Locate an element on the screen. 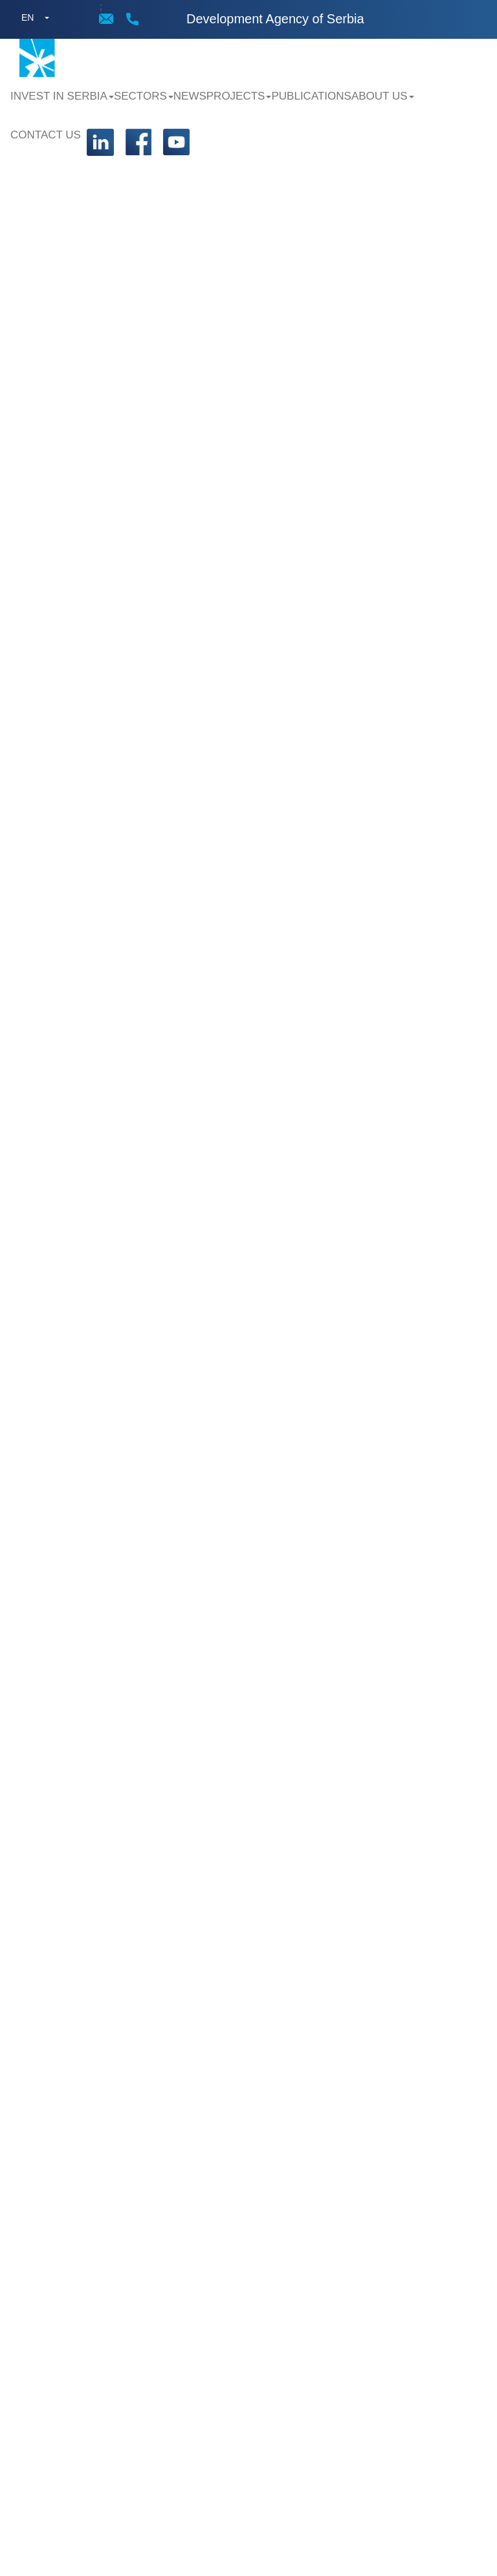  Contact us is located at coordinates (45, 135).